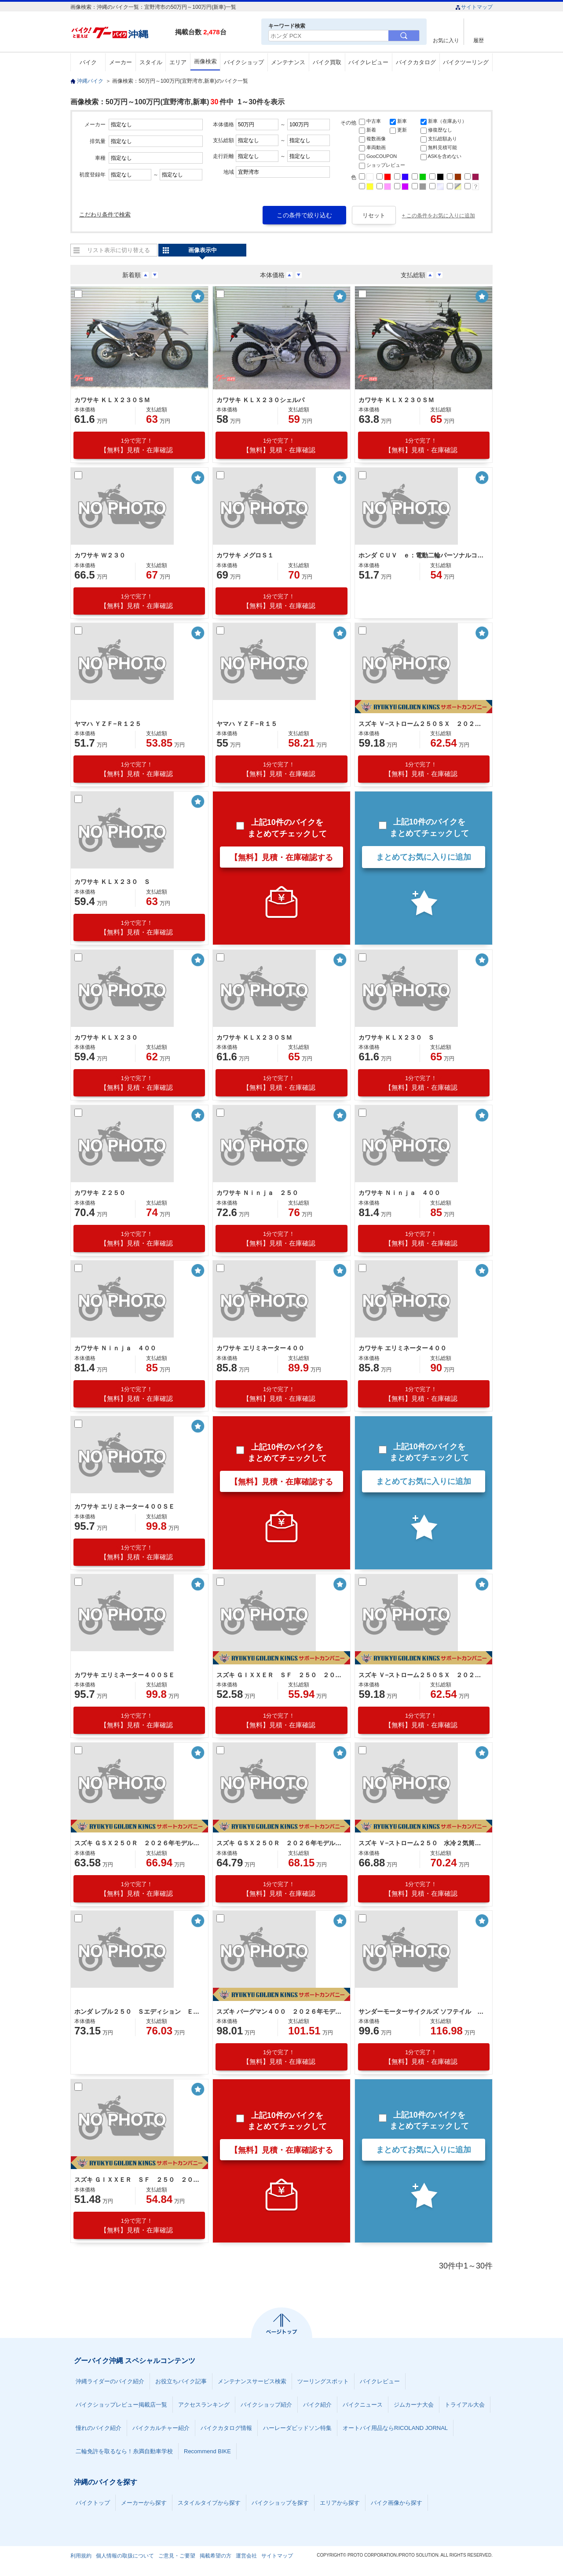  I want to click on オートバイ用品ならRICOLAND JORNAL, so click(395, 2428).